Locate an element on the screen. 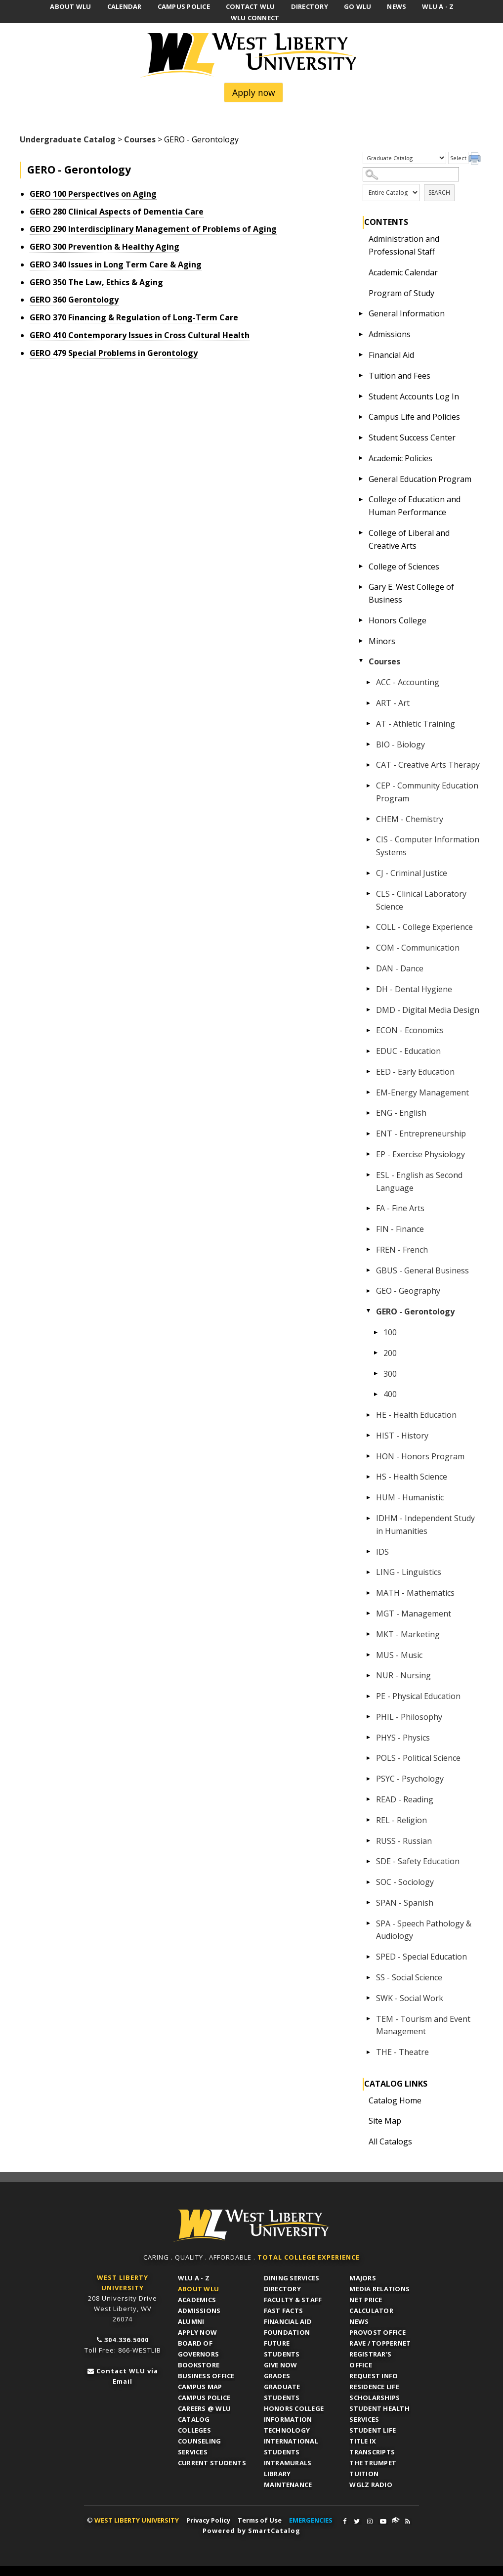 This screenshot has width=503, height=2576. [Show More of GEO - Geography] is located at coordinates (368, 1291).